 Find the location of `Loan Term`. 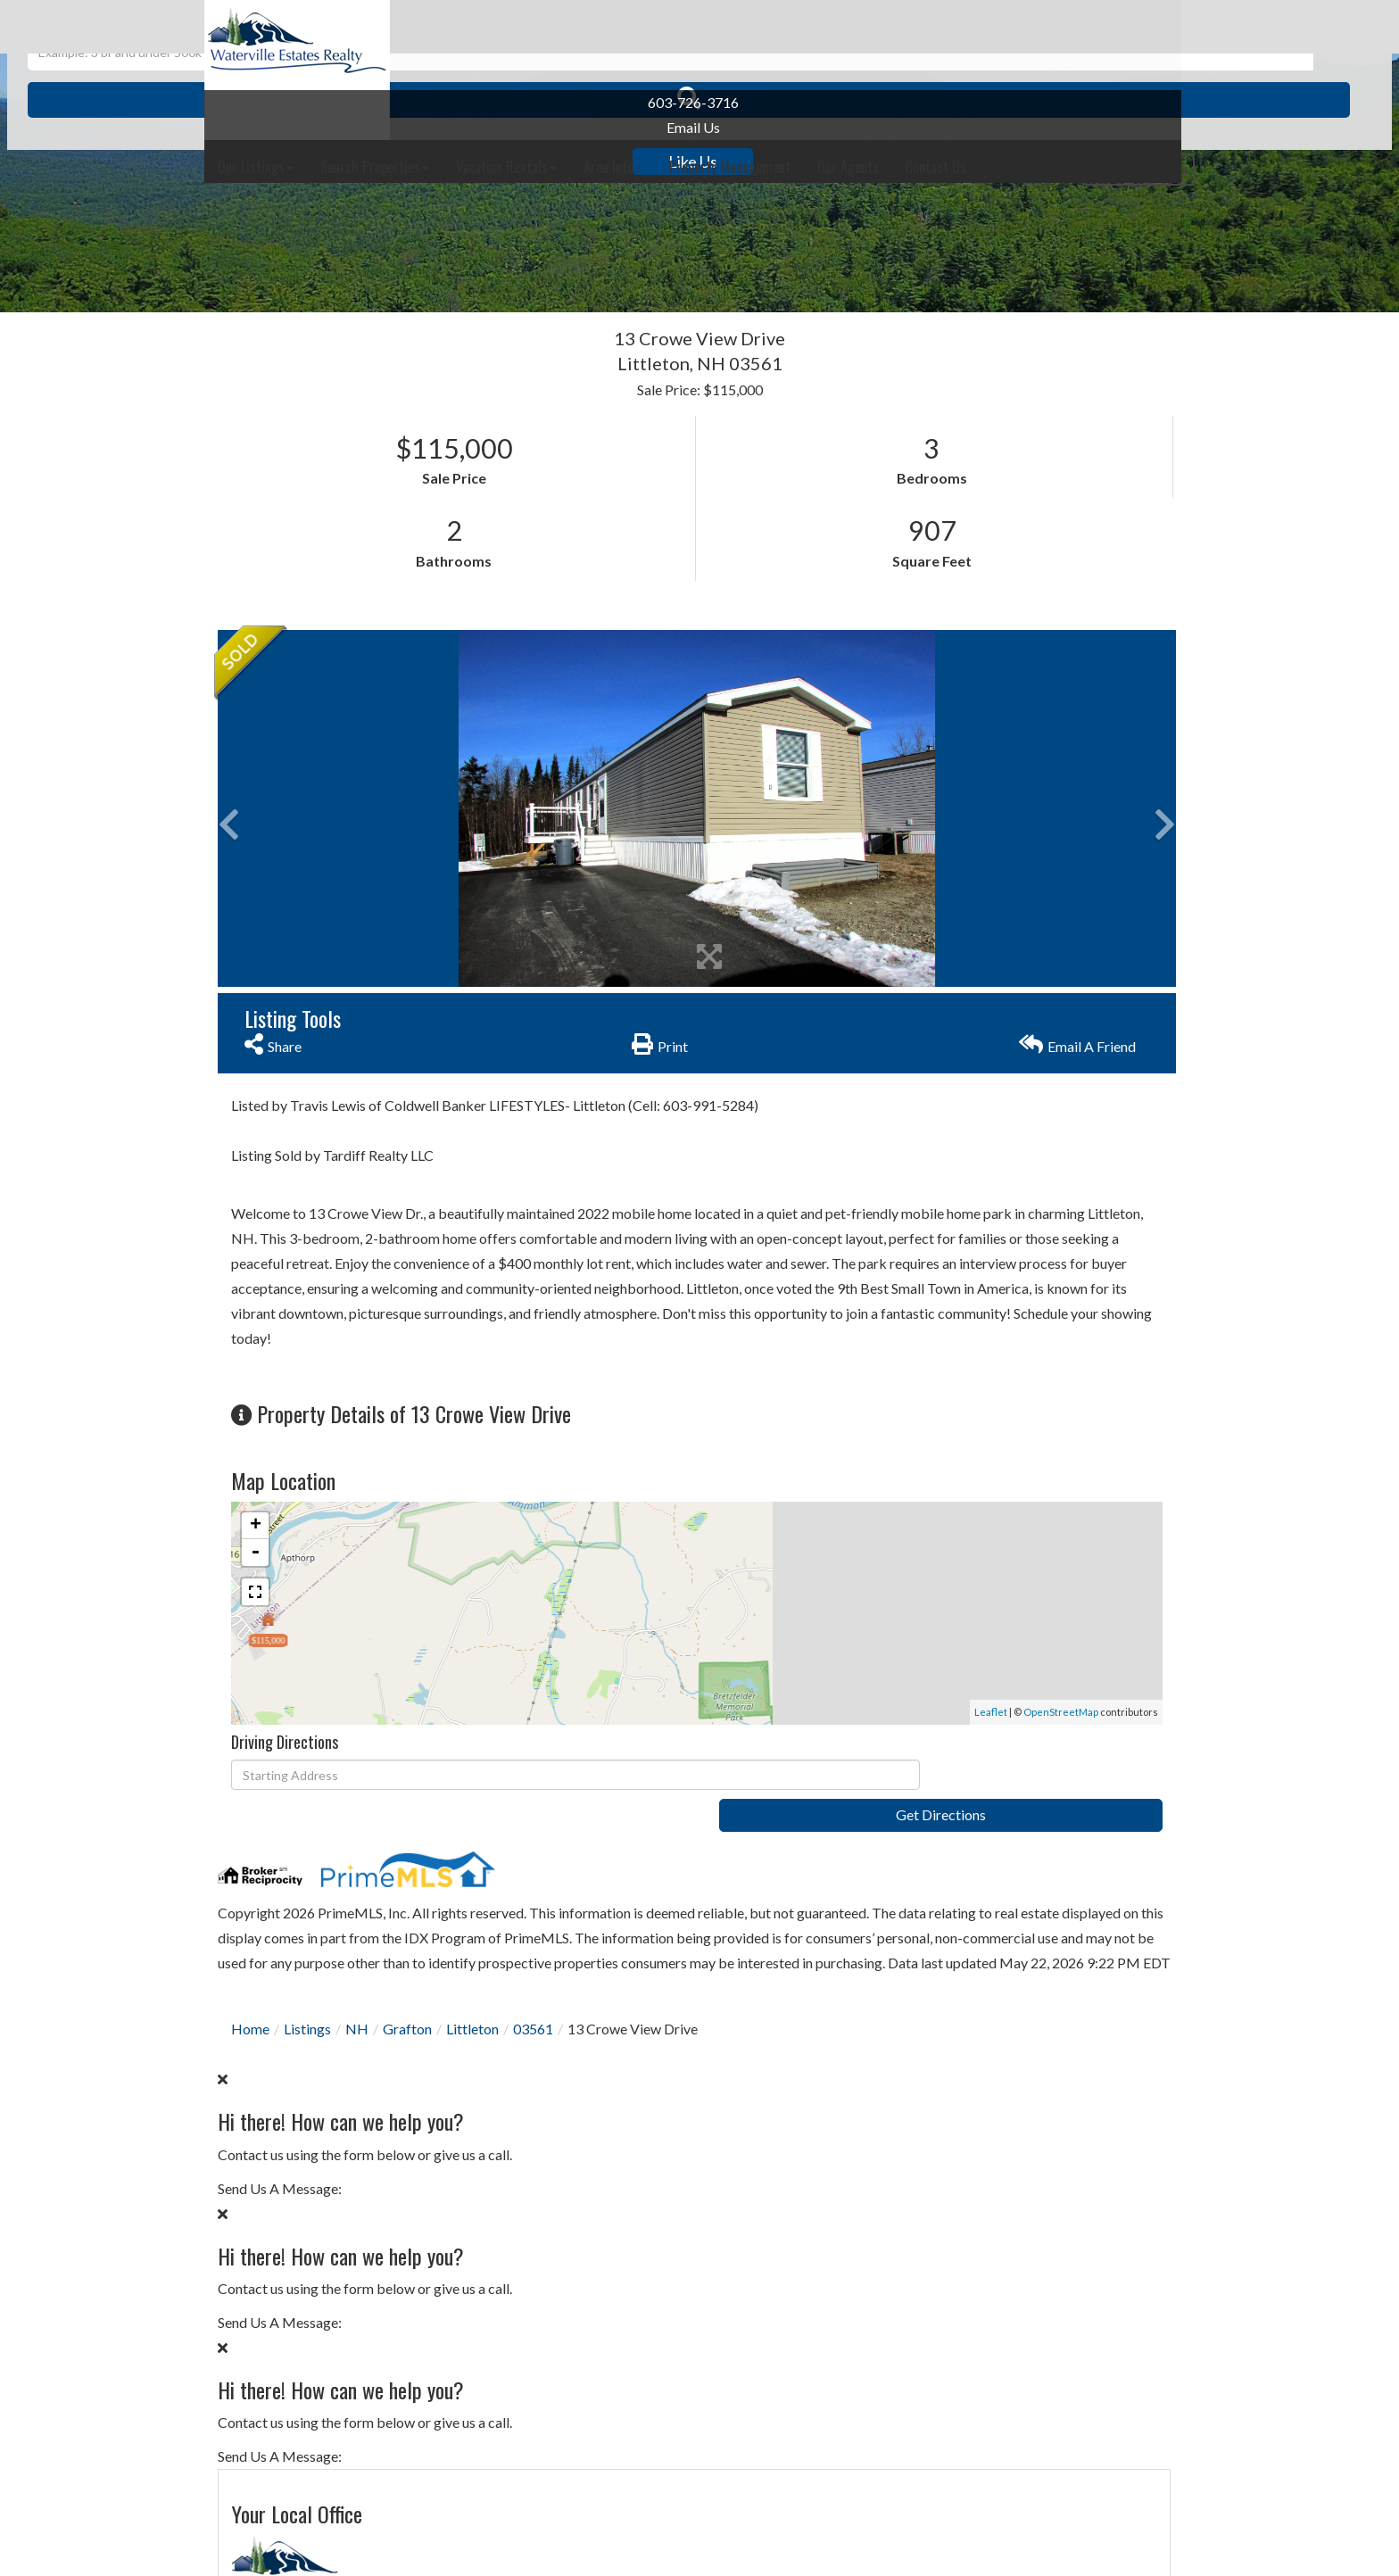

Loan Term is located at coordinates (927, 2058).